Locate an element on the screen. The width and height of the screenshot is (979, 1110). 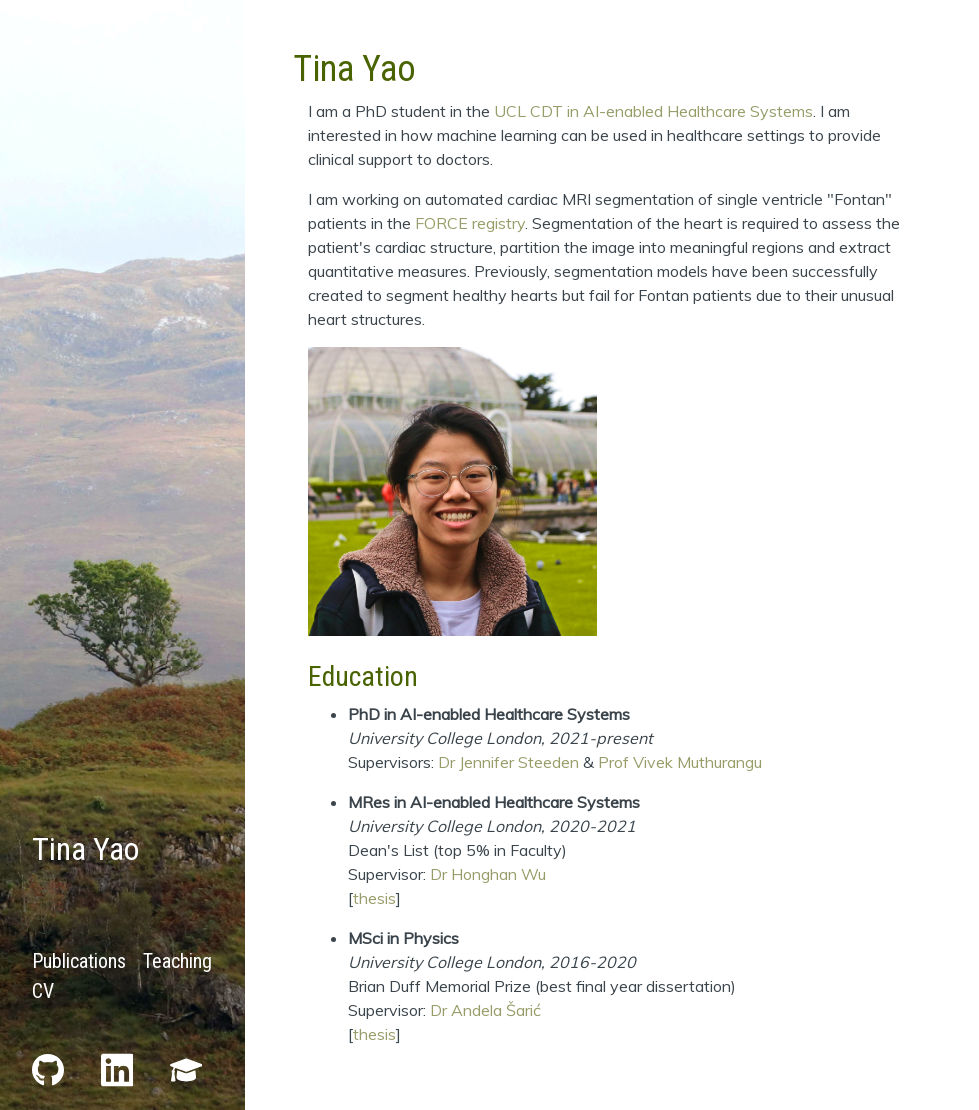
Dr Jennifer Steeden is located at coordinates (508, 762).